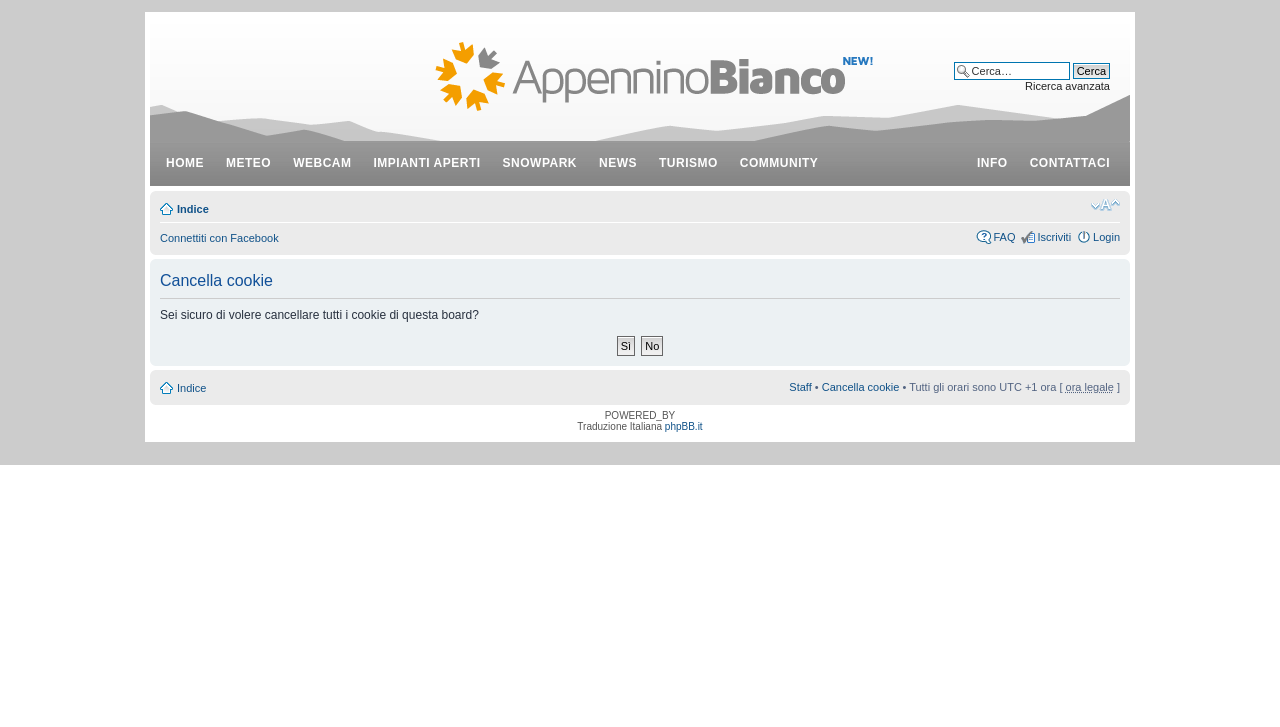 This screenshot has height=727, width=1280. I want to click on meteo, so click(248, 163).